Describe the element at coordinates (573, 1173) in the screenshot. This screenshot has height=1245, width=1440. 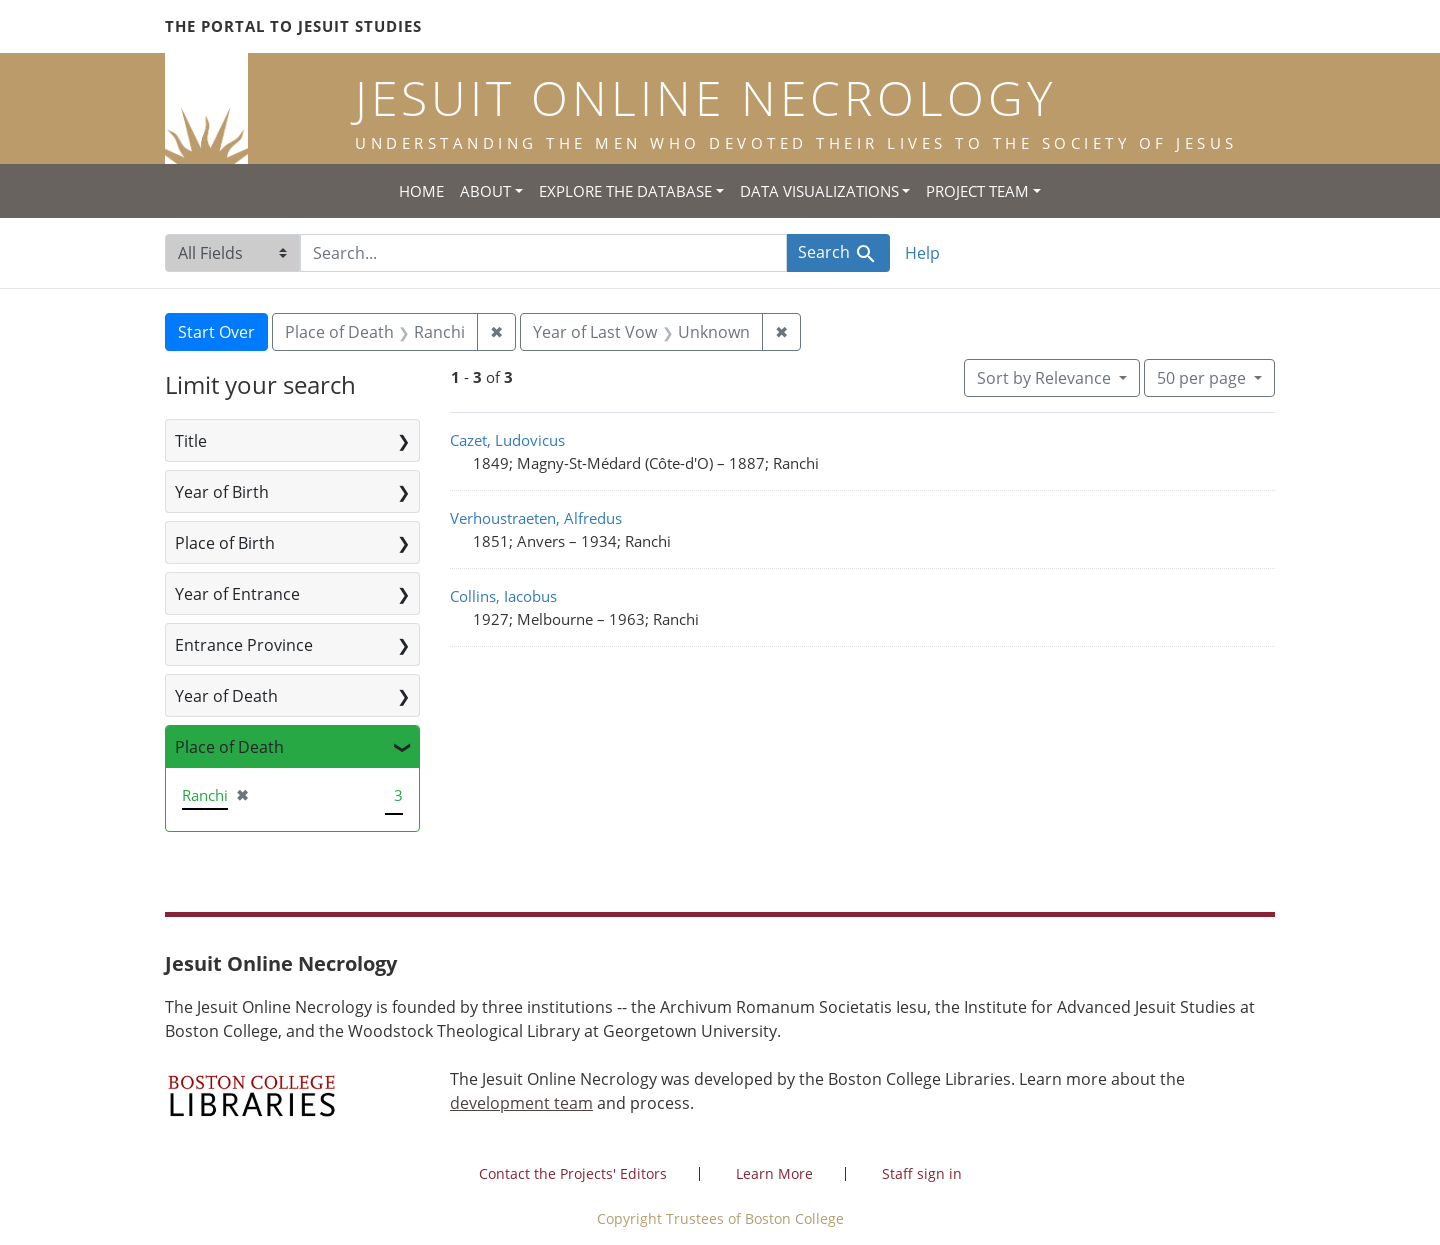
I see `Contact the Projects' Editors` at that location.